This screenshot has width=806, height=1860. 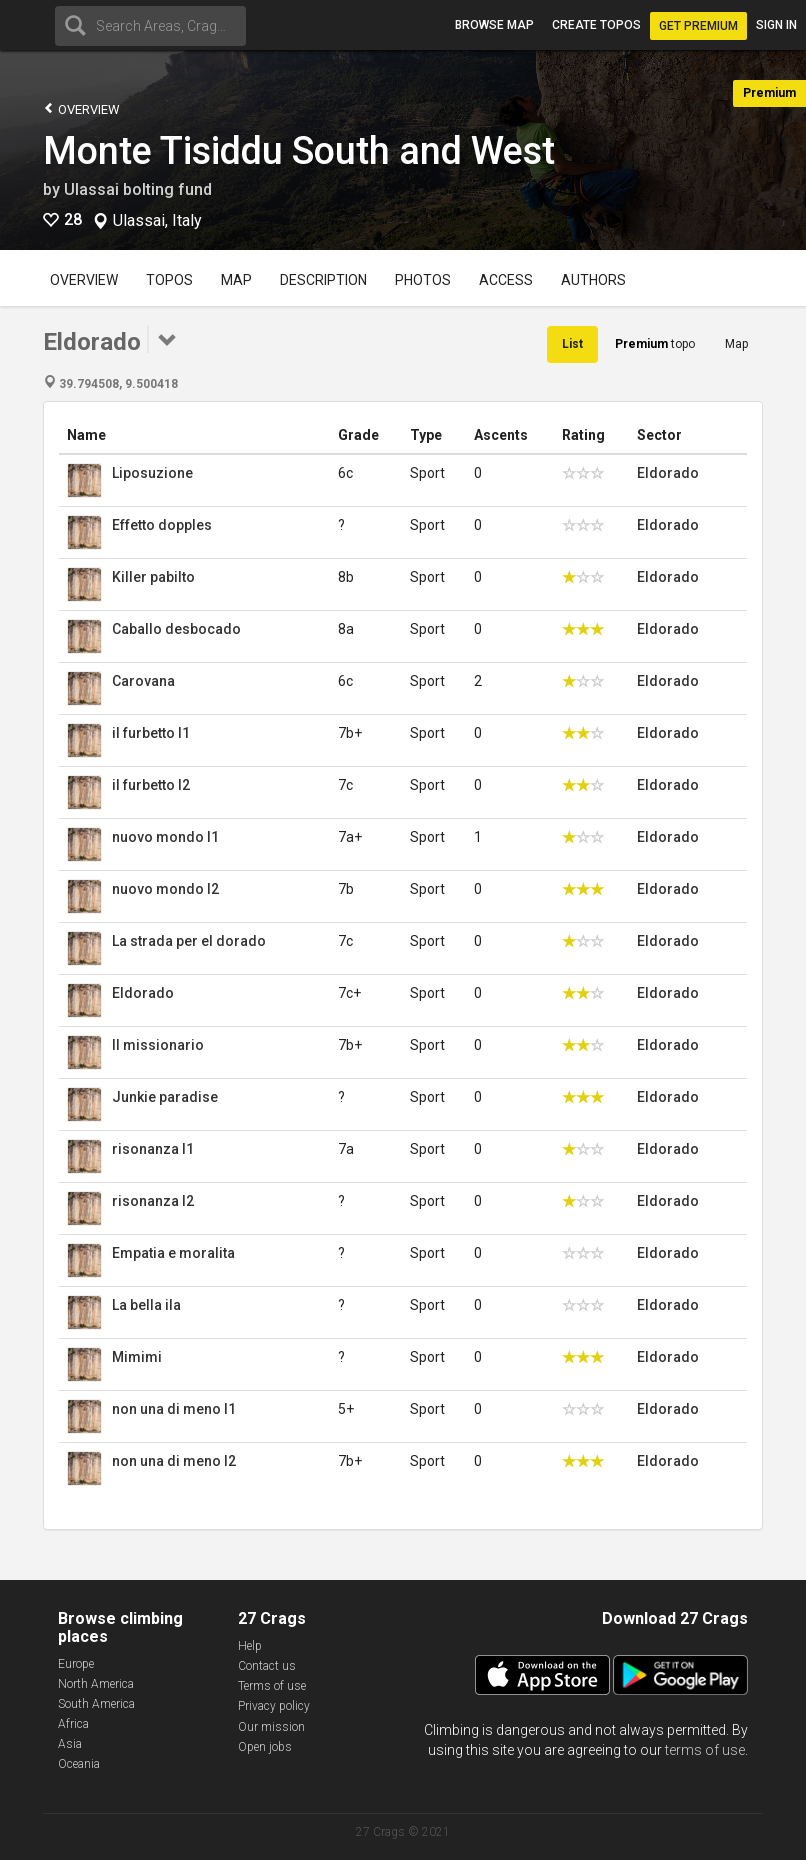 What do you see at coordinates (189, 941) in the screenshot?
I see `La strada per el dorado` at bounding box center [189, 941].